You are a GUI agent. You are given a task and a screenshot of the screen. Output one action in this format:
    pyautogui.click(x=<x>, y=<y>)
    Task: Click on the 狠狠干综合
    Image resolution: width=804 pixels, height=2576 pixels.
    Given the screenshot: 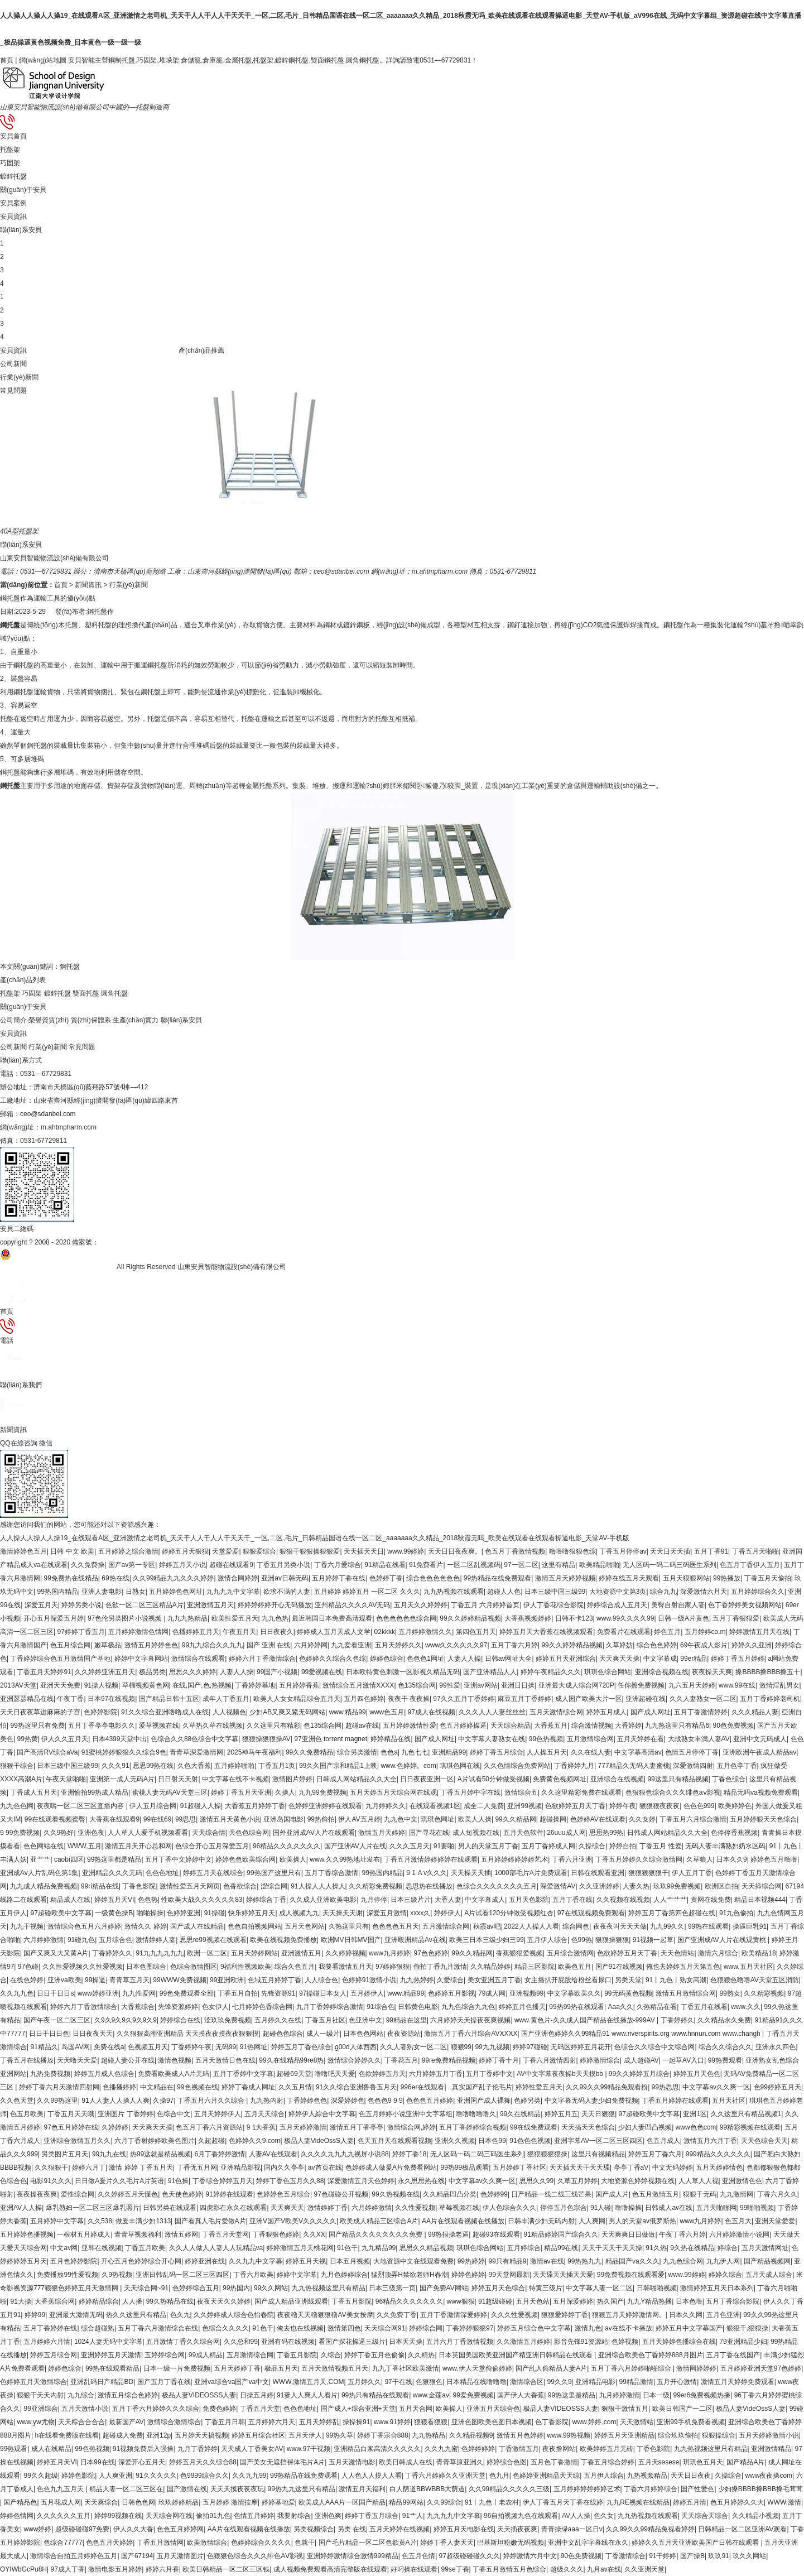 What is the action you would take?
    pyautogui.click(x=16, y=1766)
    